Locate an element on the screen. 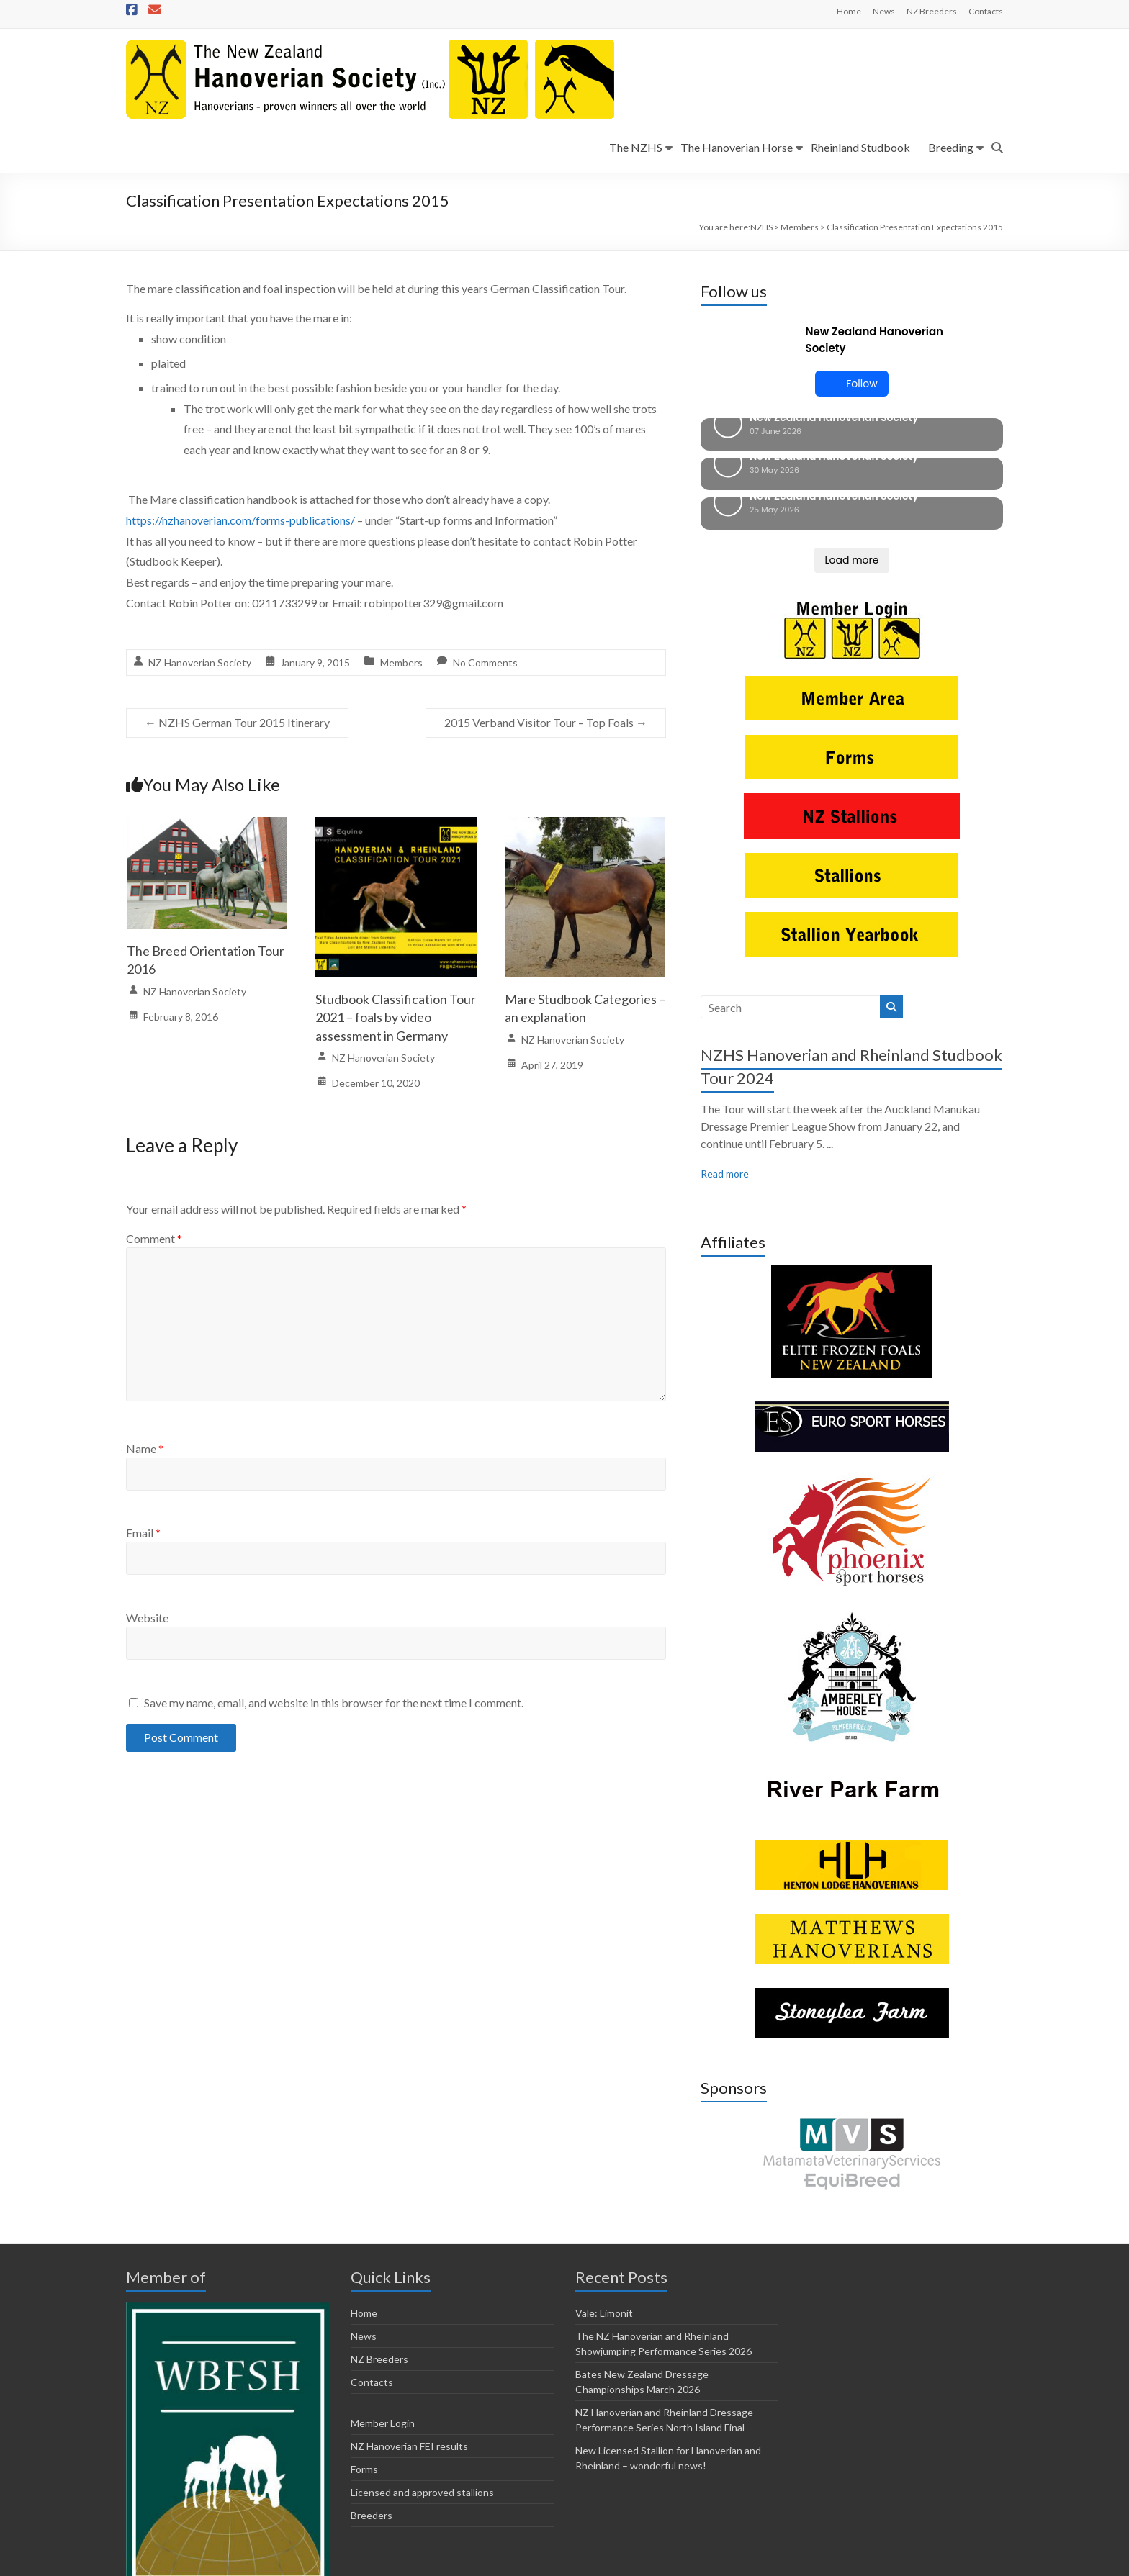  Breeders is located at coordinates (371, 2419).